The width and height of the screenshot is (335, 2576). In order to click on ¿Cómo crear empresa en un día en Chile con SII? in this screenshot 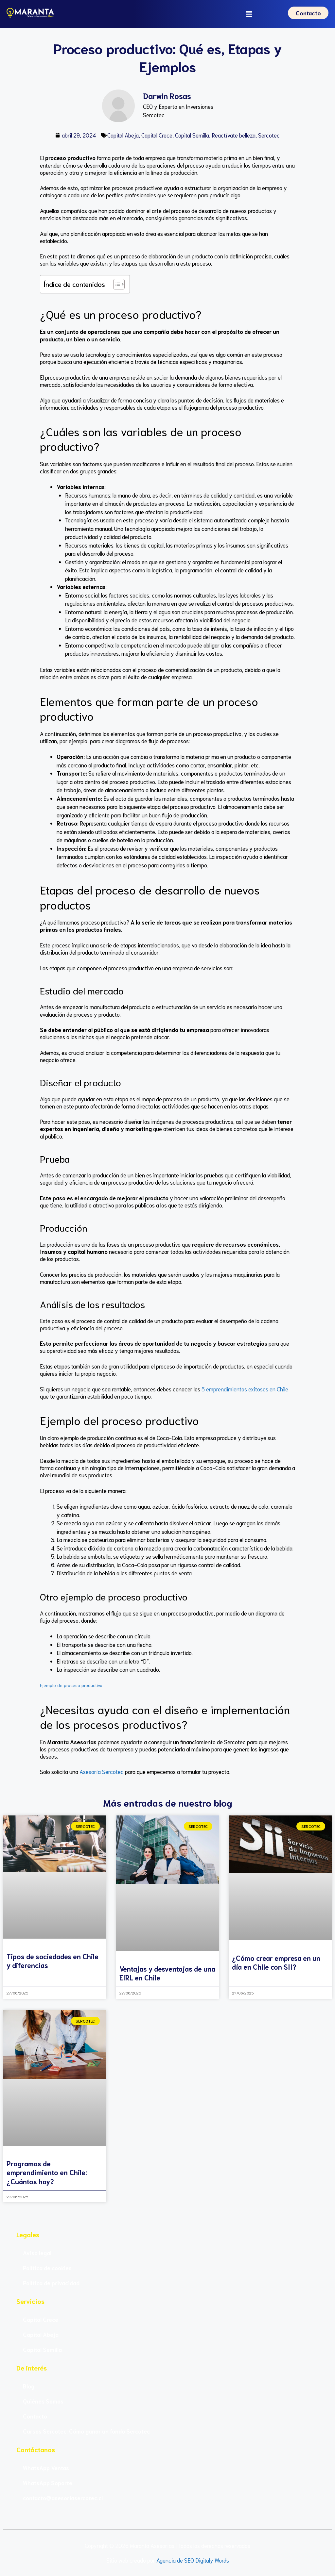, I will do `click(276, 1963)`.